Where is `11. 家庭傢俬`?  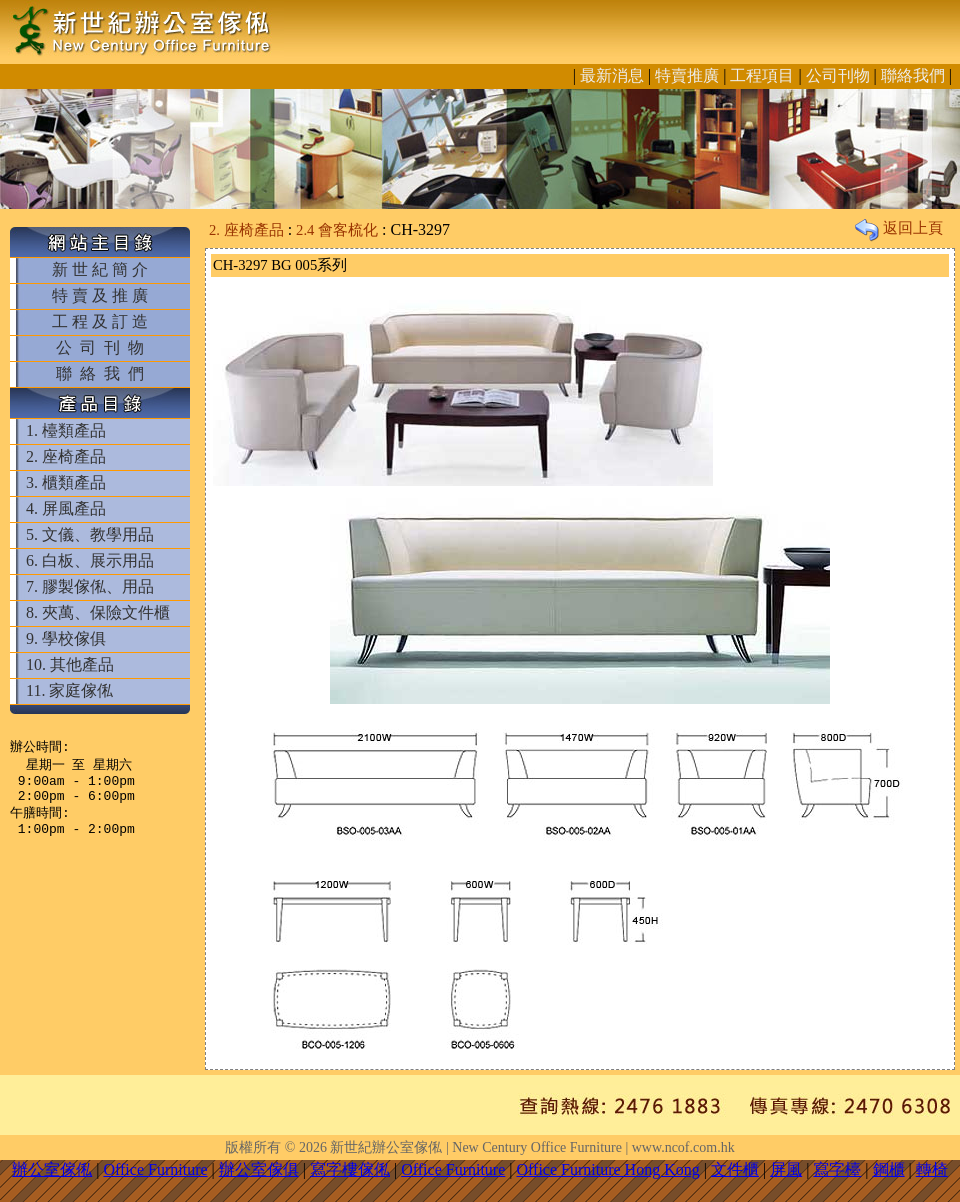 11. 家庭傢俬 is located at coordinates (69, 690).